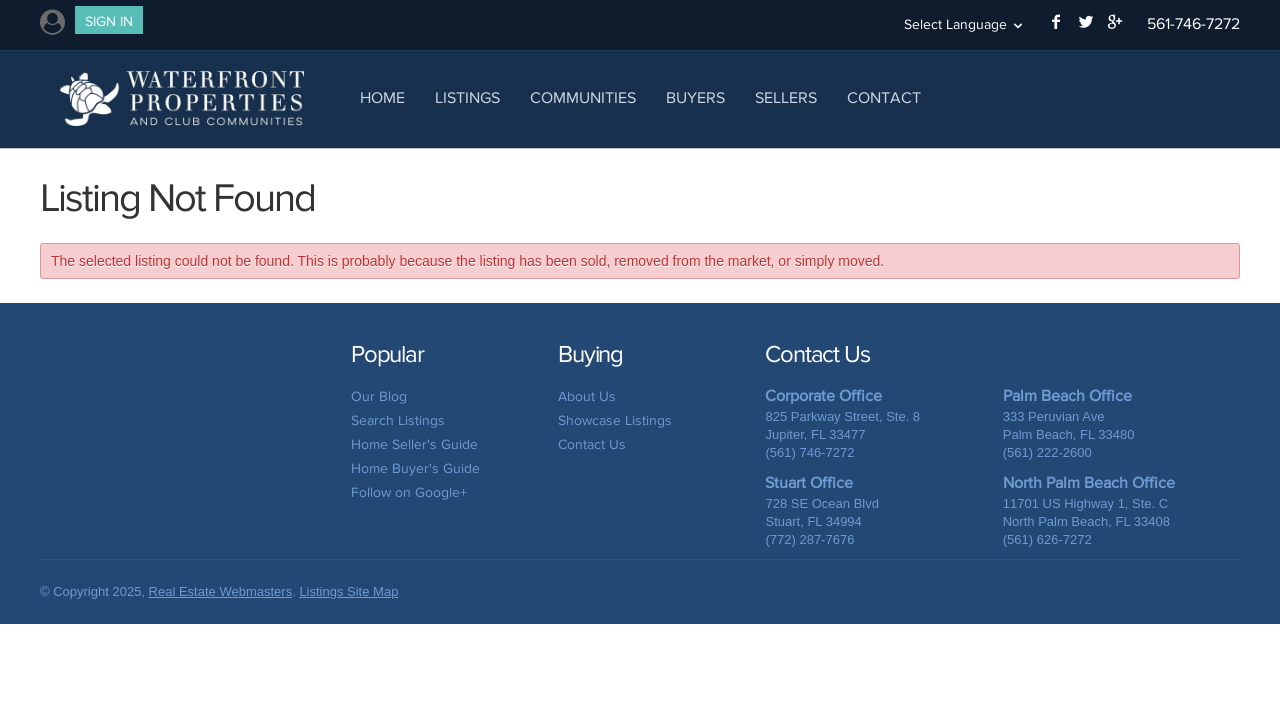 The height and width of the screenshot is (720, 1280). I want to click on Contact, so click(884, 97).